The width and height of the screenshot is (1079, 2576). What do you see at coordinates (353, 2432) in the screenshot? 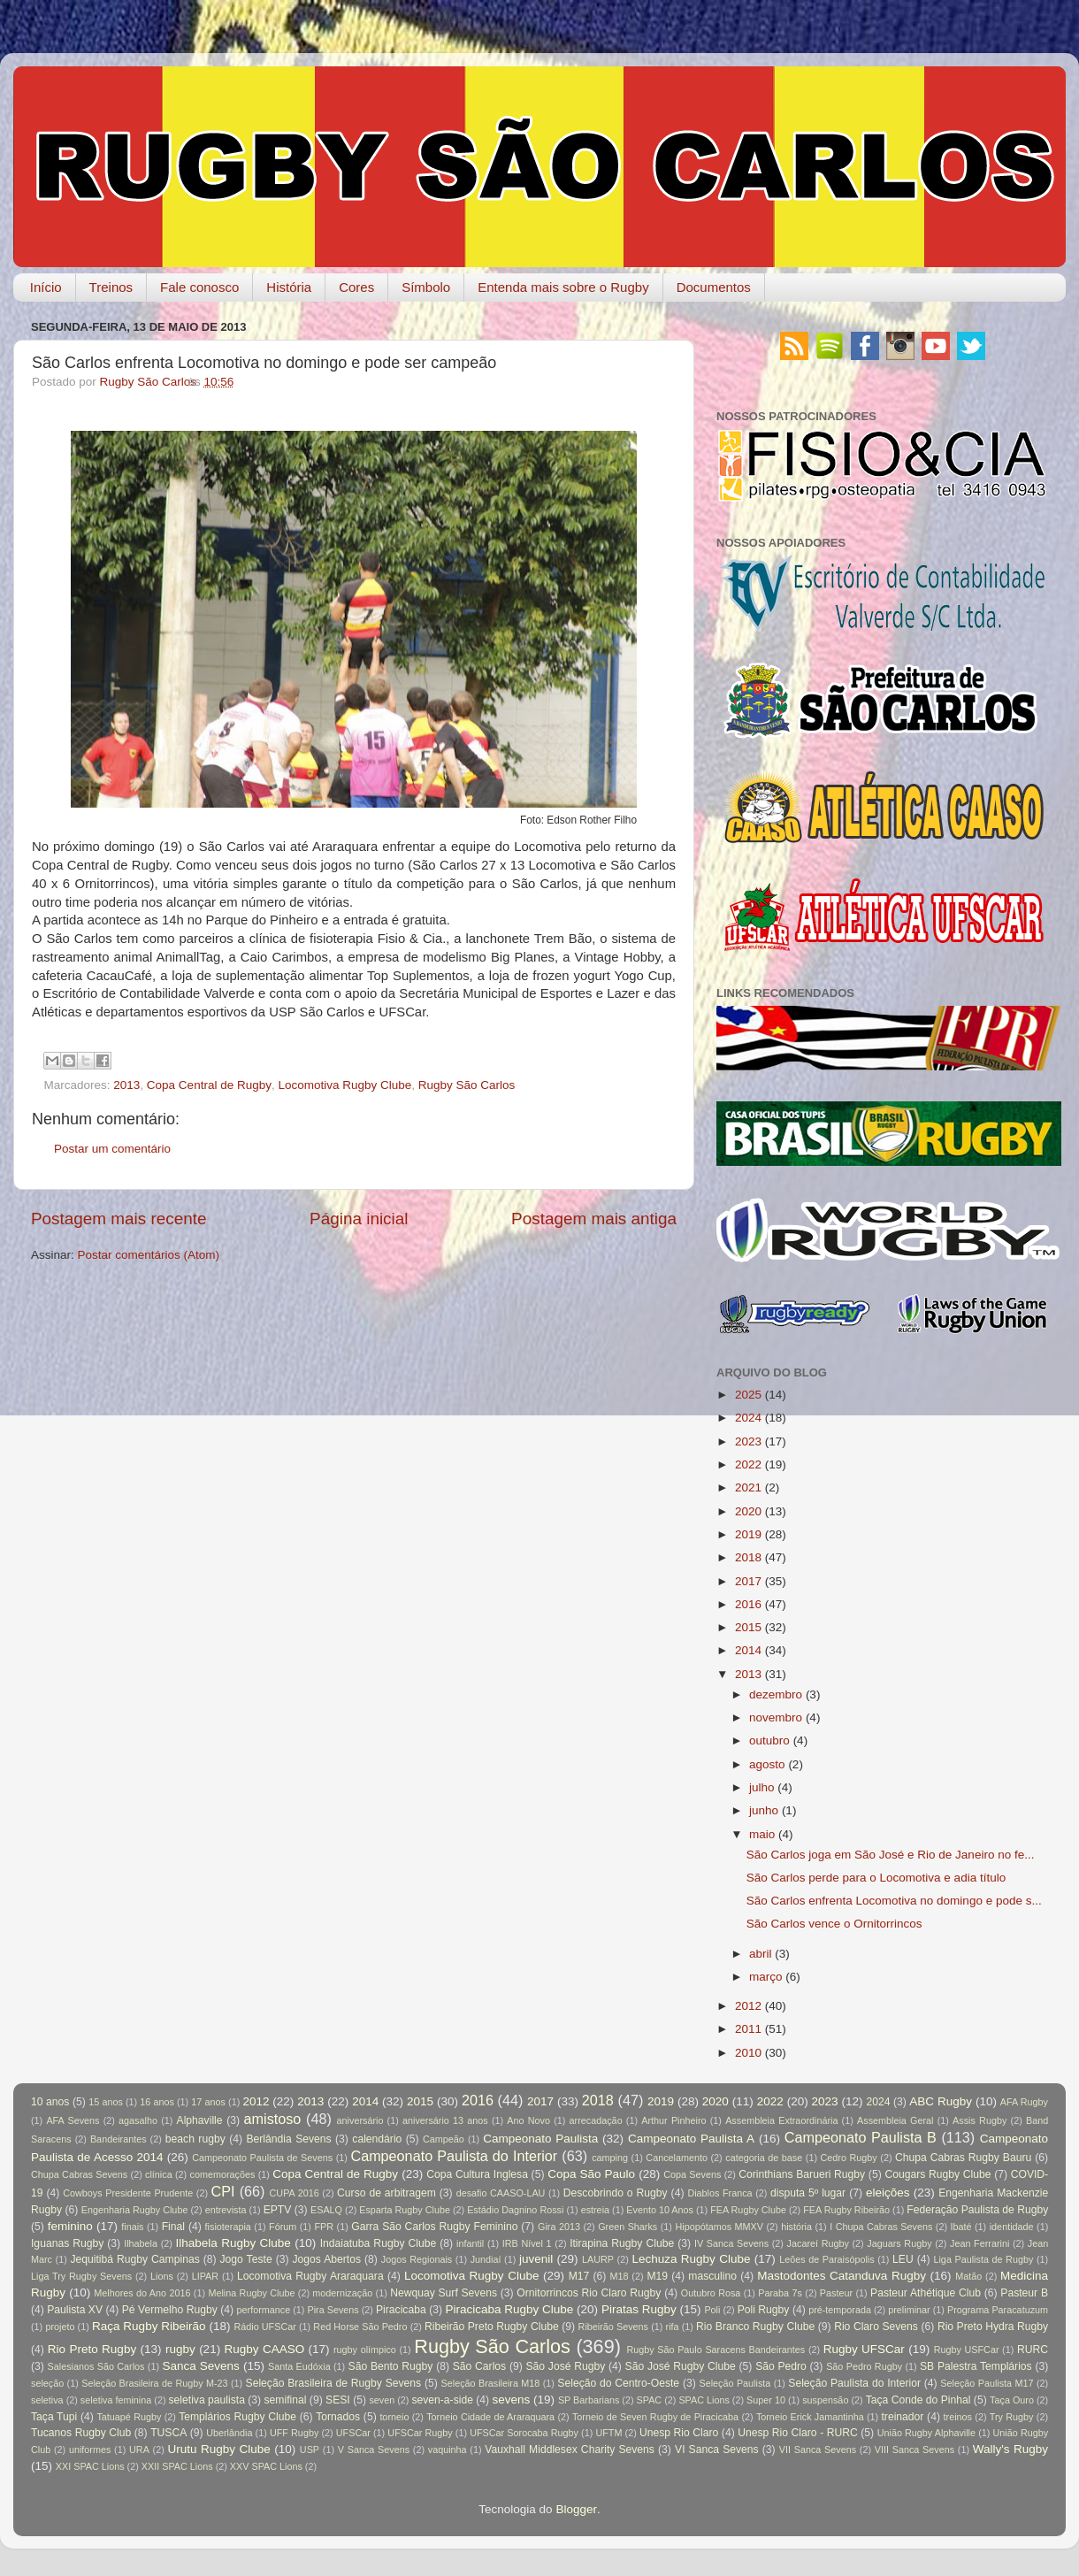
I see `UFSCar` at bounding box center [353, 2432].